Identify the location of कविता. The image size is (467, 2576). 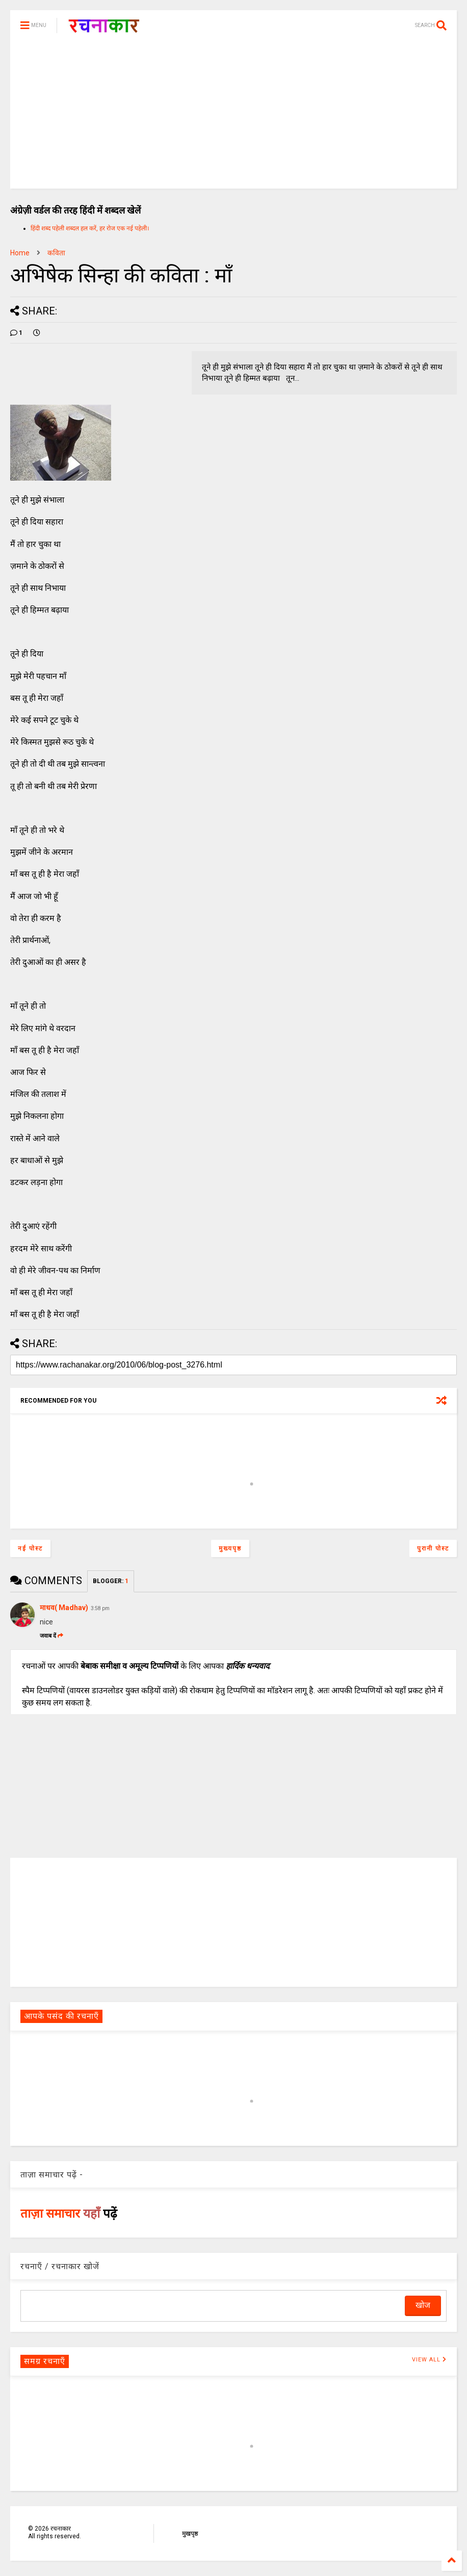
(56, 253).